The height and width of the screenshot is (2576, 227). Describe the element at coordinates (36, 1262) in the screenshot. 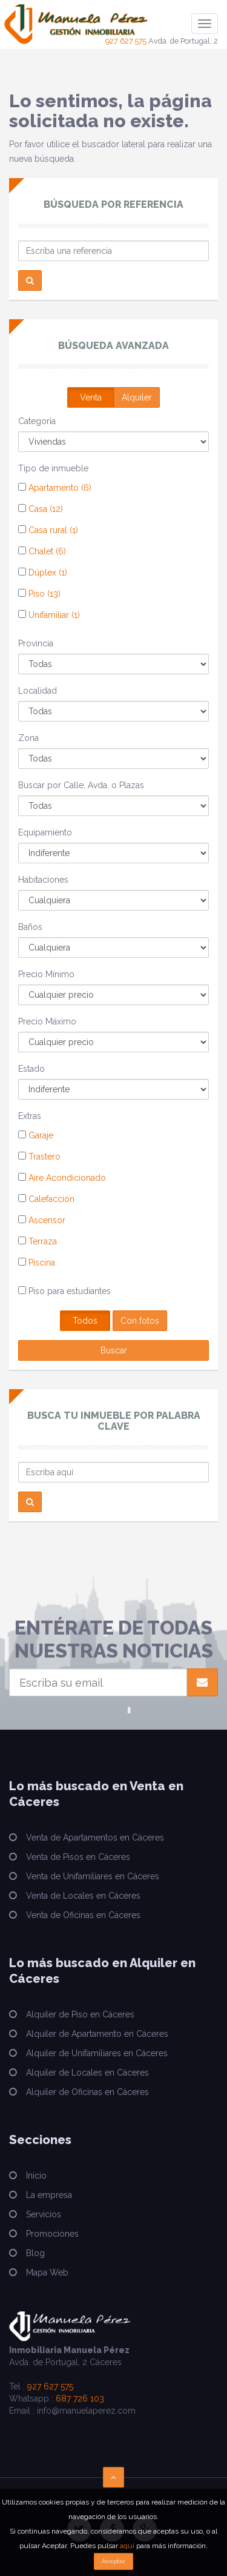

I see `Piscina` at that location.